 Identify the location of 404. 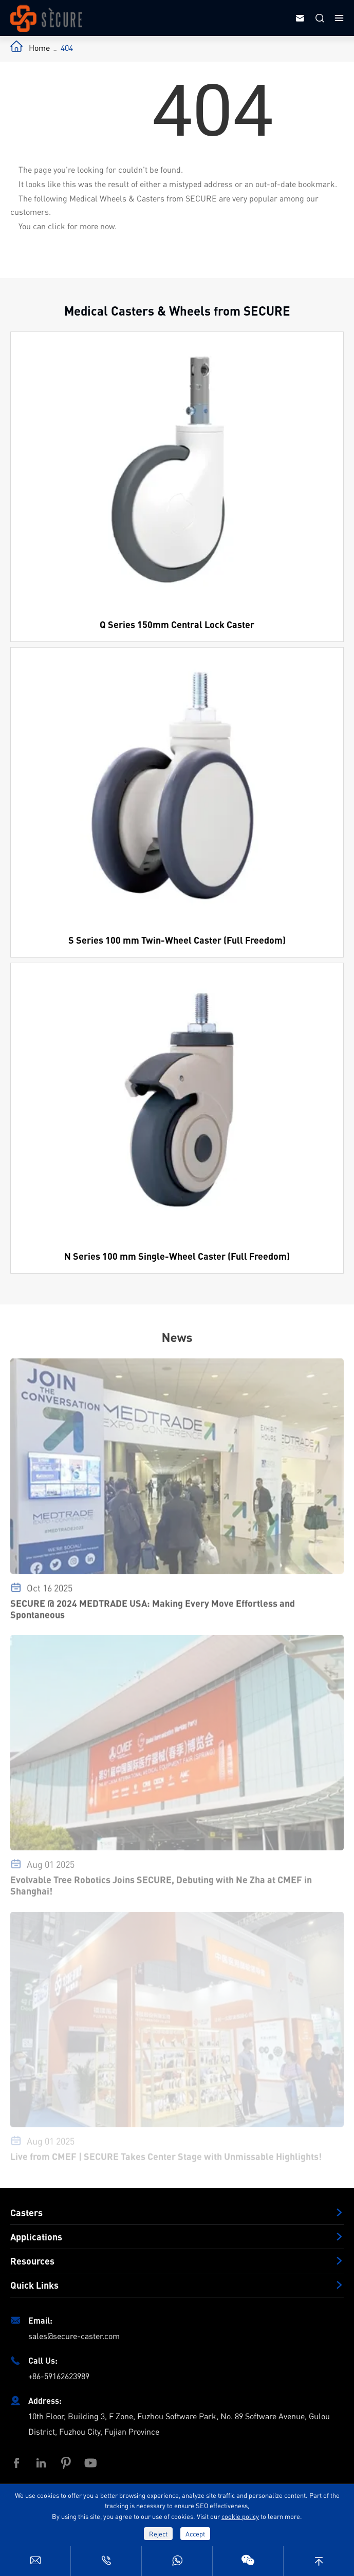
(67, 47).